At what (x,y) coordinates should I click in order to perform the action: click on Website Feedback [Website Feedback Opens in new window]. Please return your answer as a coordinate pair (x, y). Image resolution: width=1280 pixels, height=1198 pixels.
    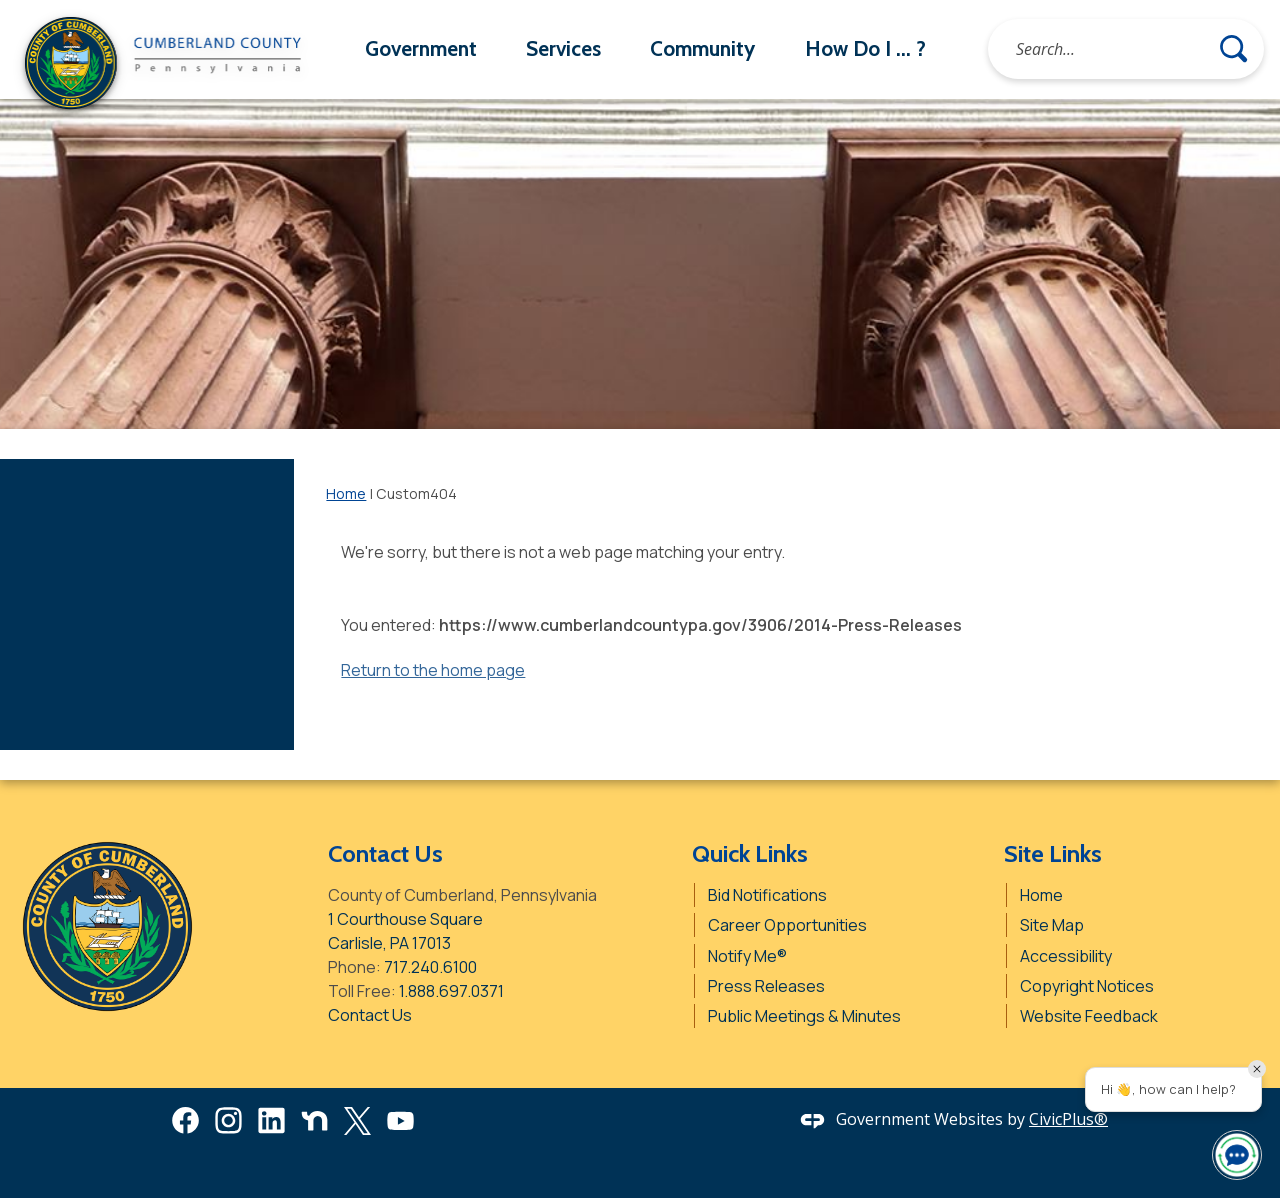
    Looking at the image, I should click on (1089, 1016).